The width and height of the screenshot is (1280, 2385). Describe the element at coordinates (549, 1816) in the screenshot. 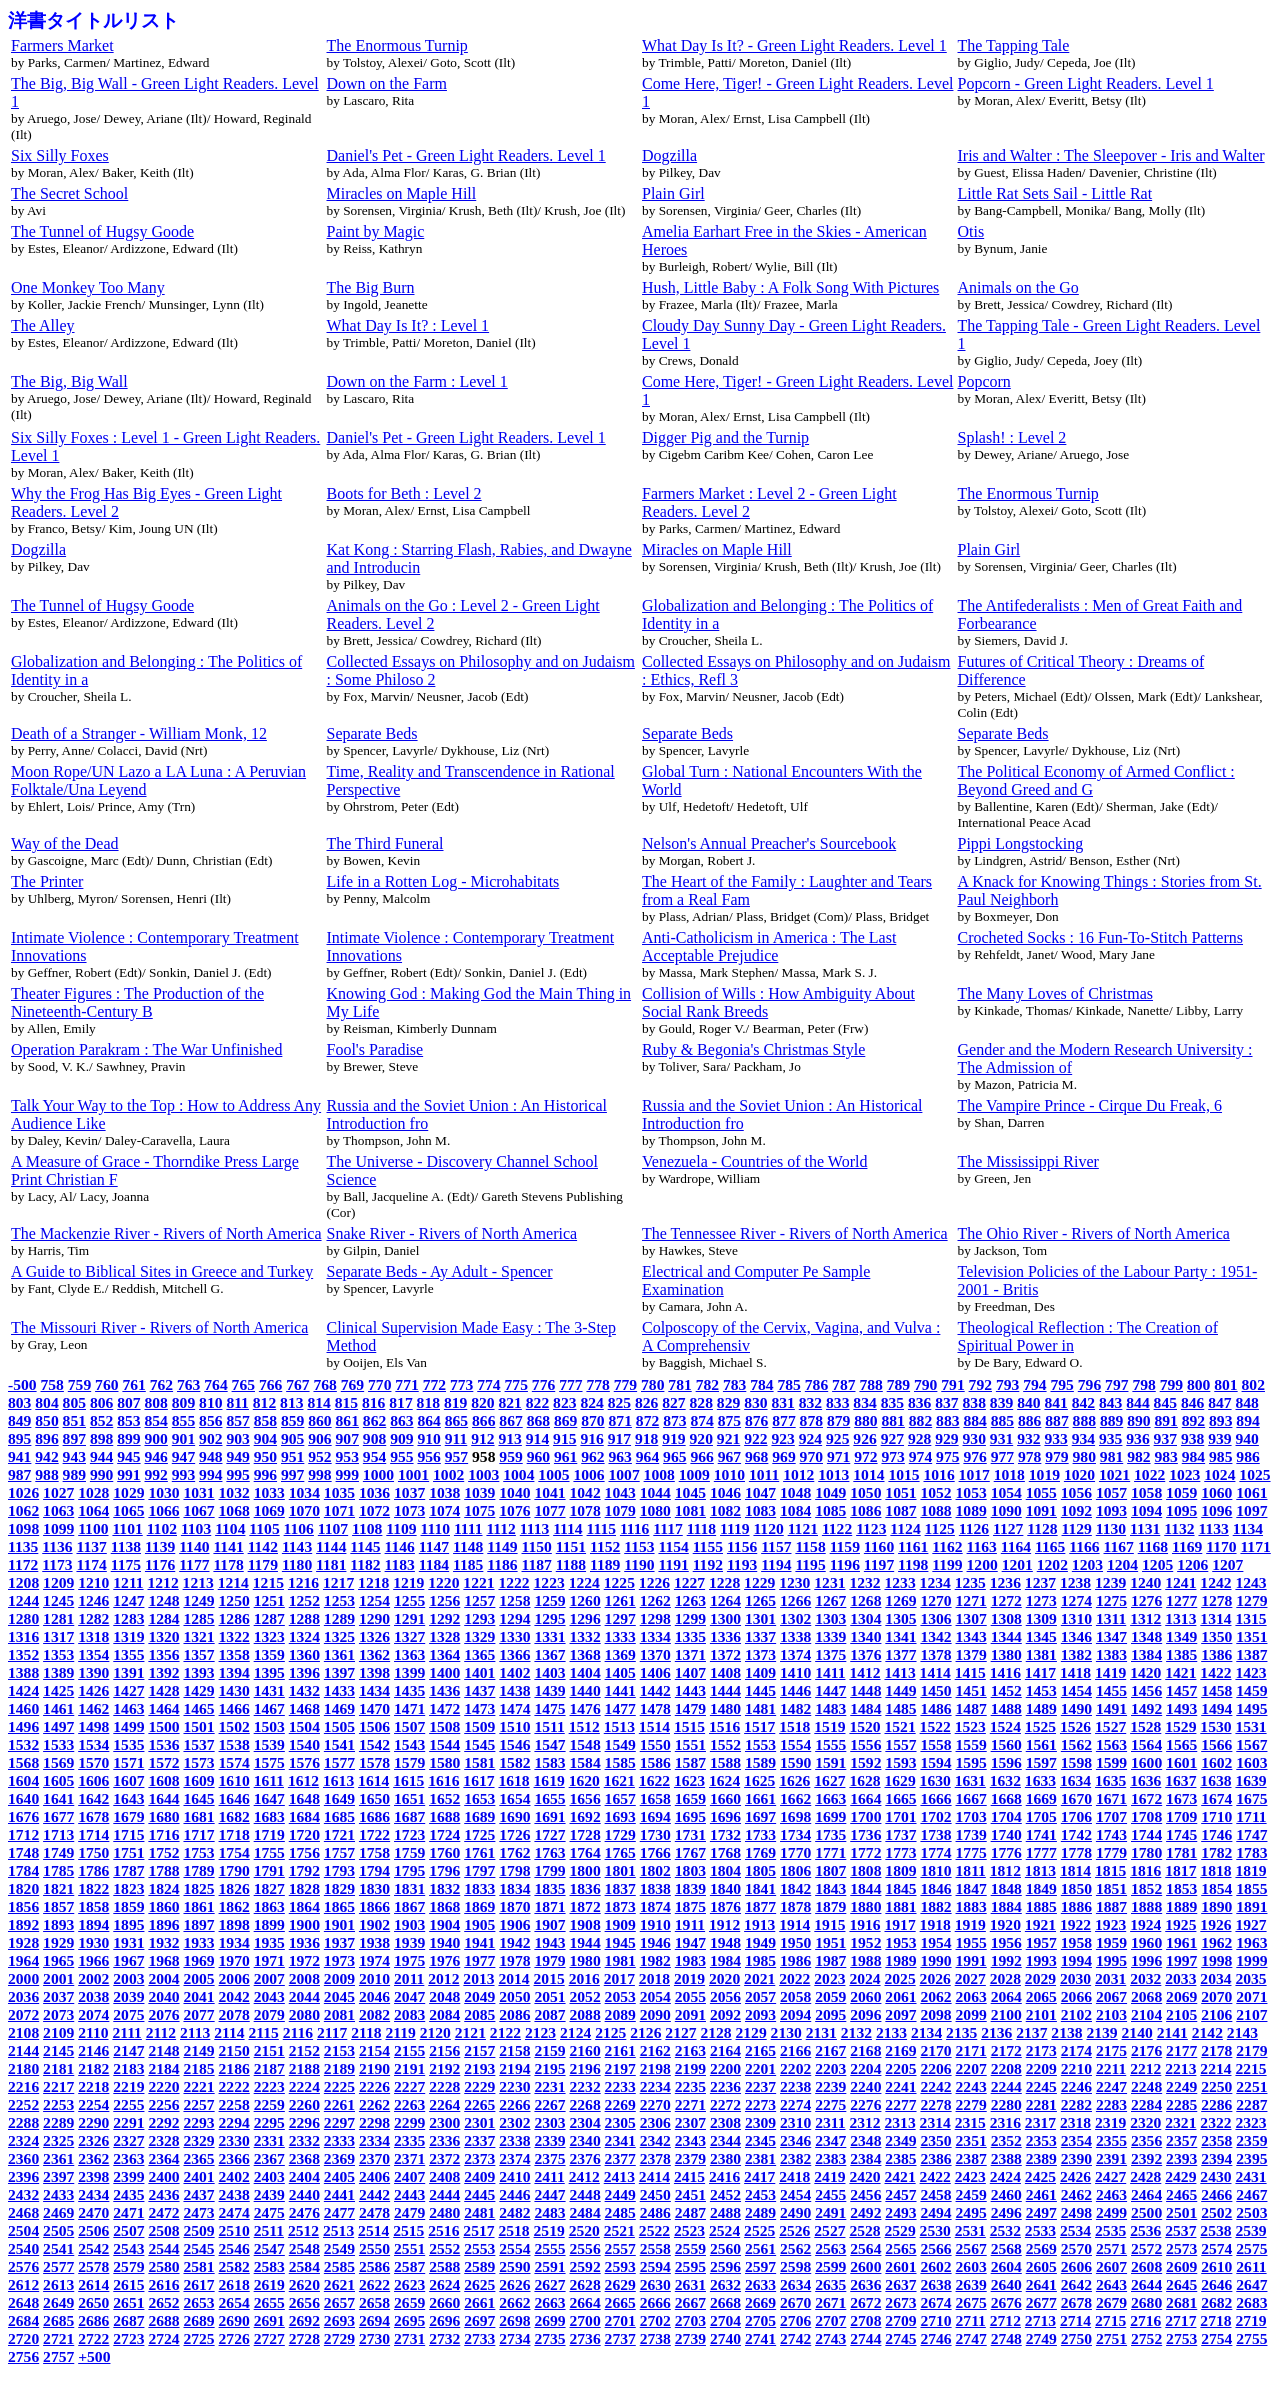

I see `1691` at that location.